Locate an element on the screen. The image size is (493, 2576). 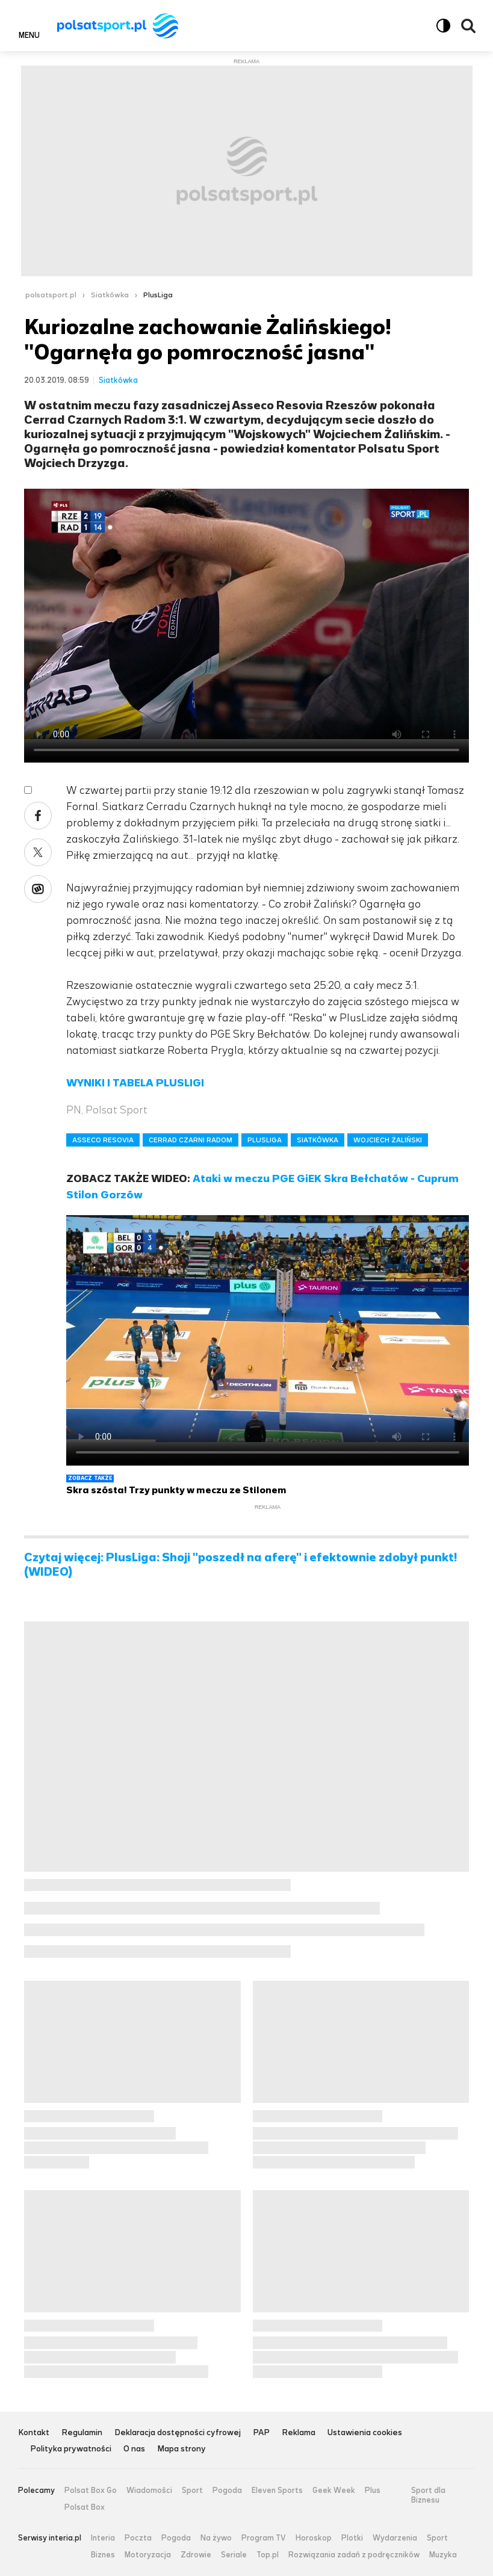
PLUSLIGA is located at coordinates (264, 1140).